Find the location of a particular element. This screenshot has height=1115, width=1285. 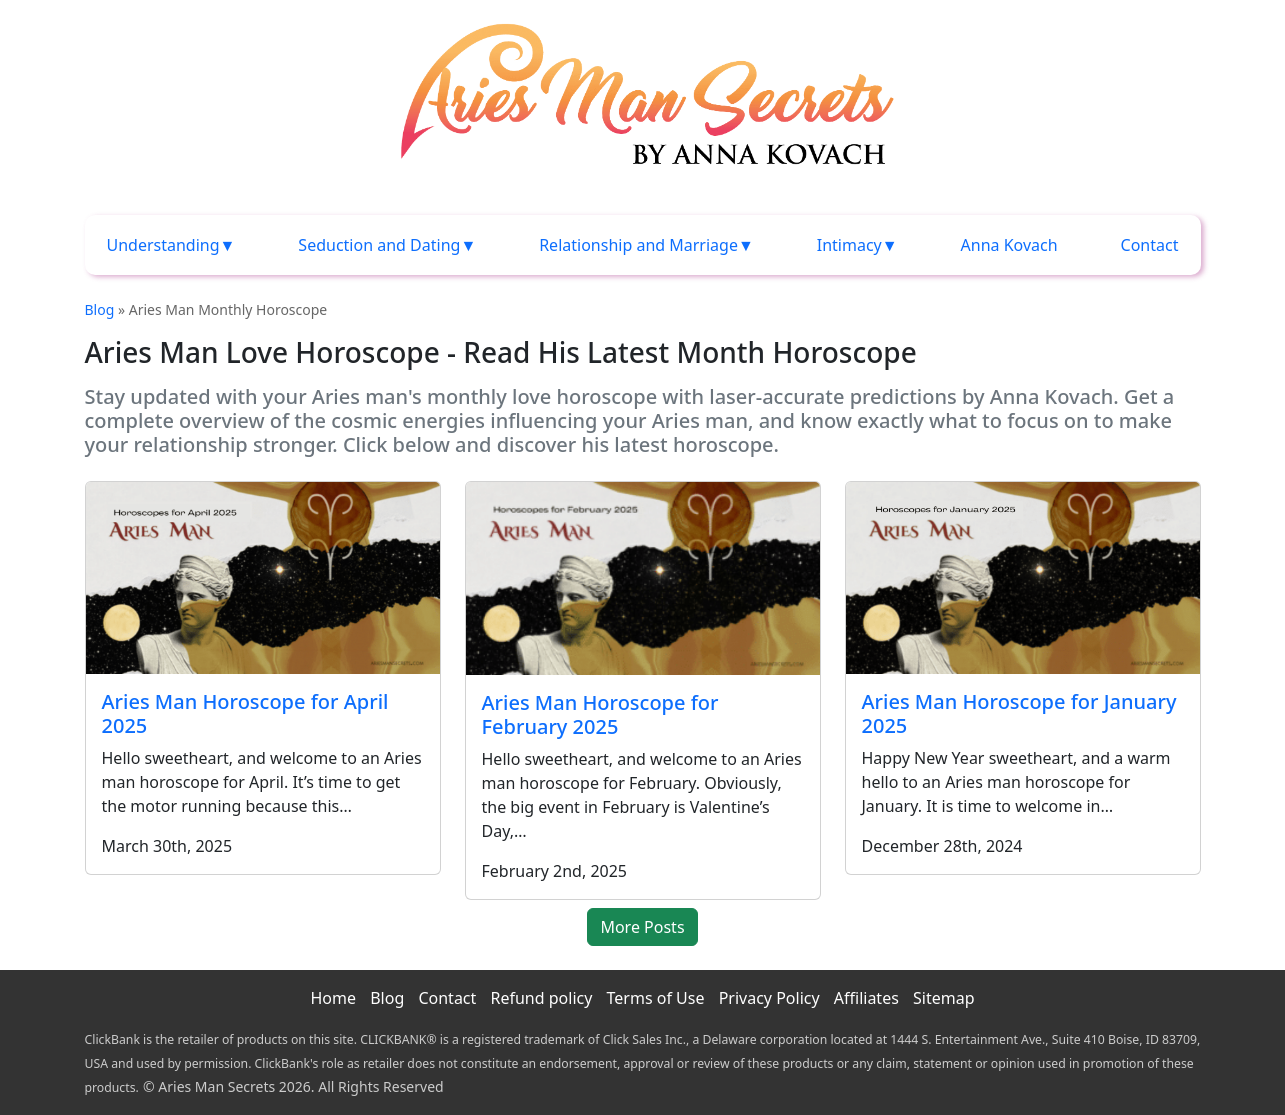

Understanding is located at coordinates (163, 245).